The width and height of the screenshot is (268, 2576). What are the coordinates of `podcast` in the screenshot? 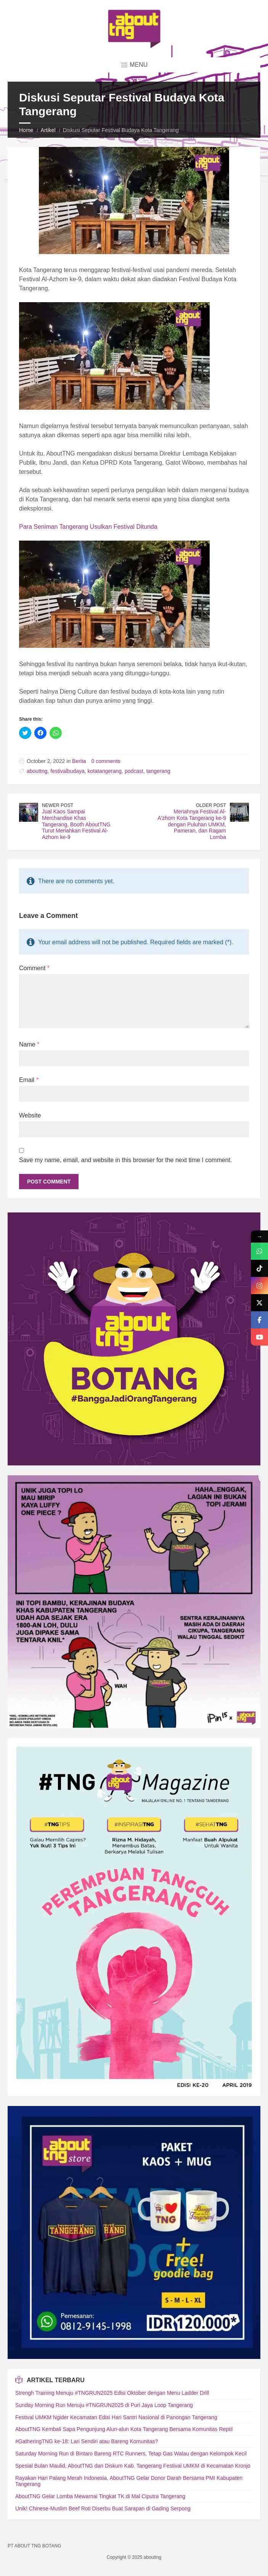 It's located at (134, 771).